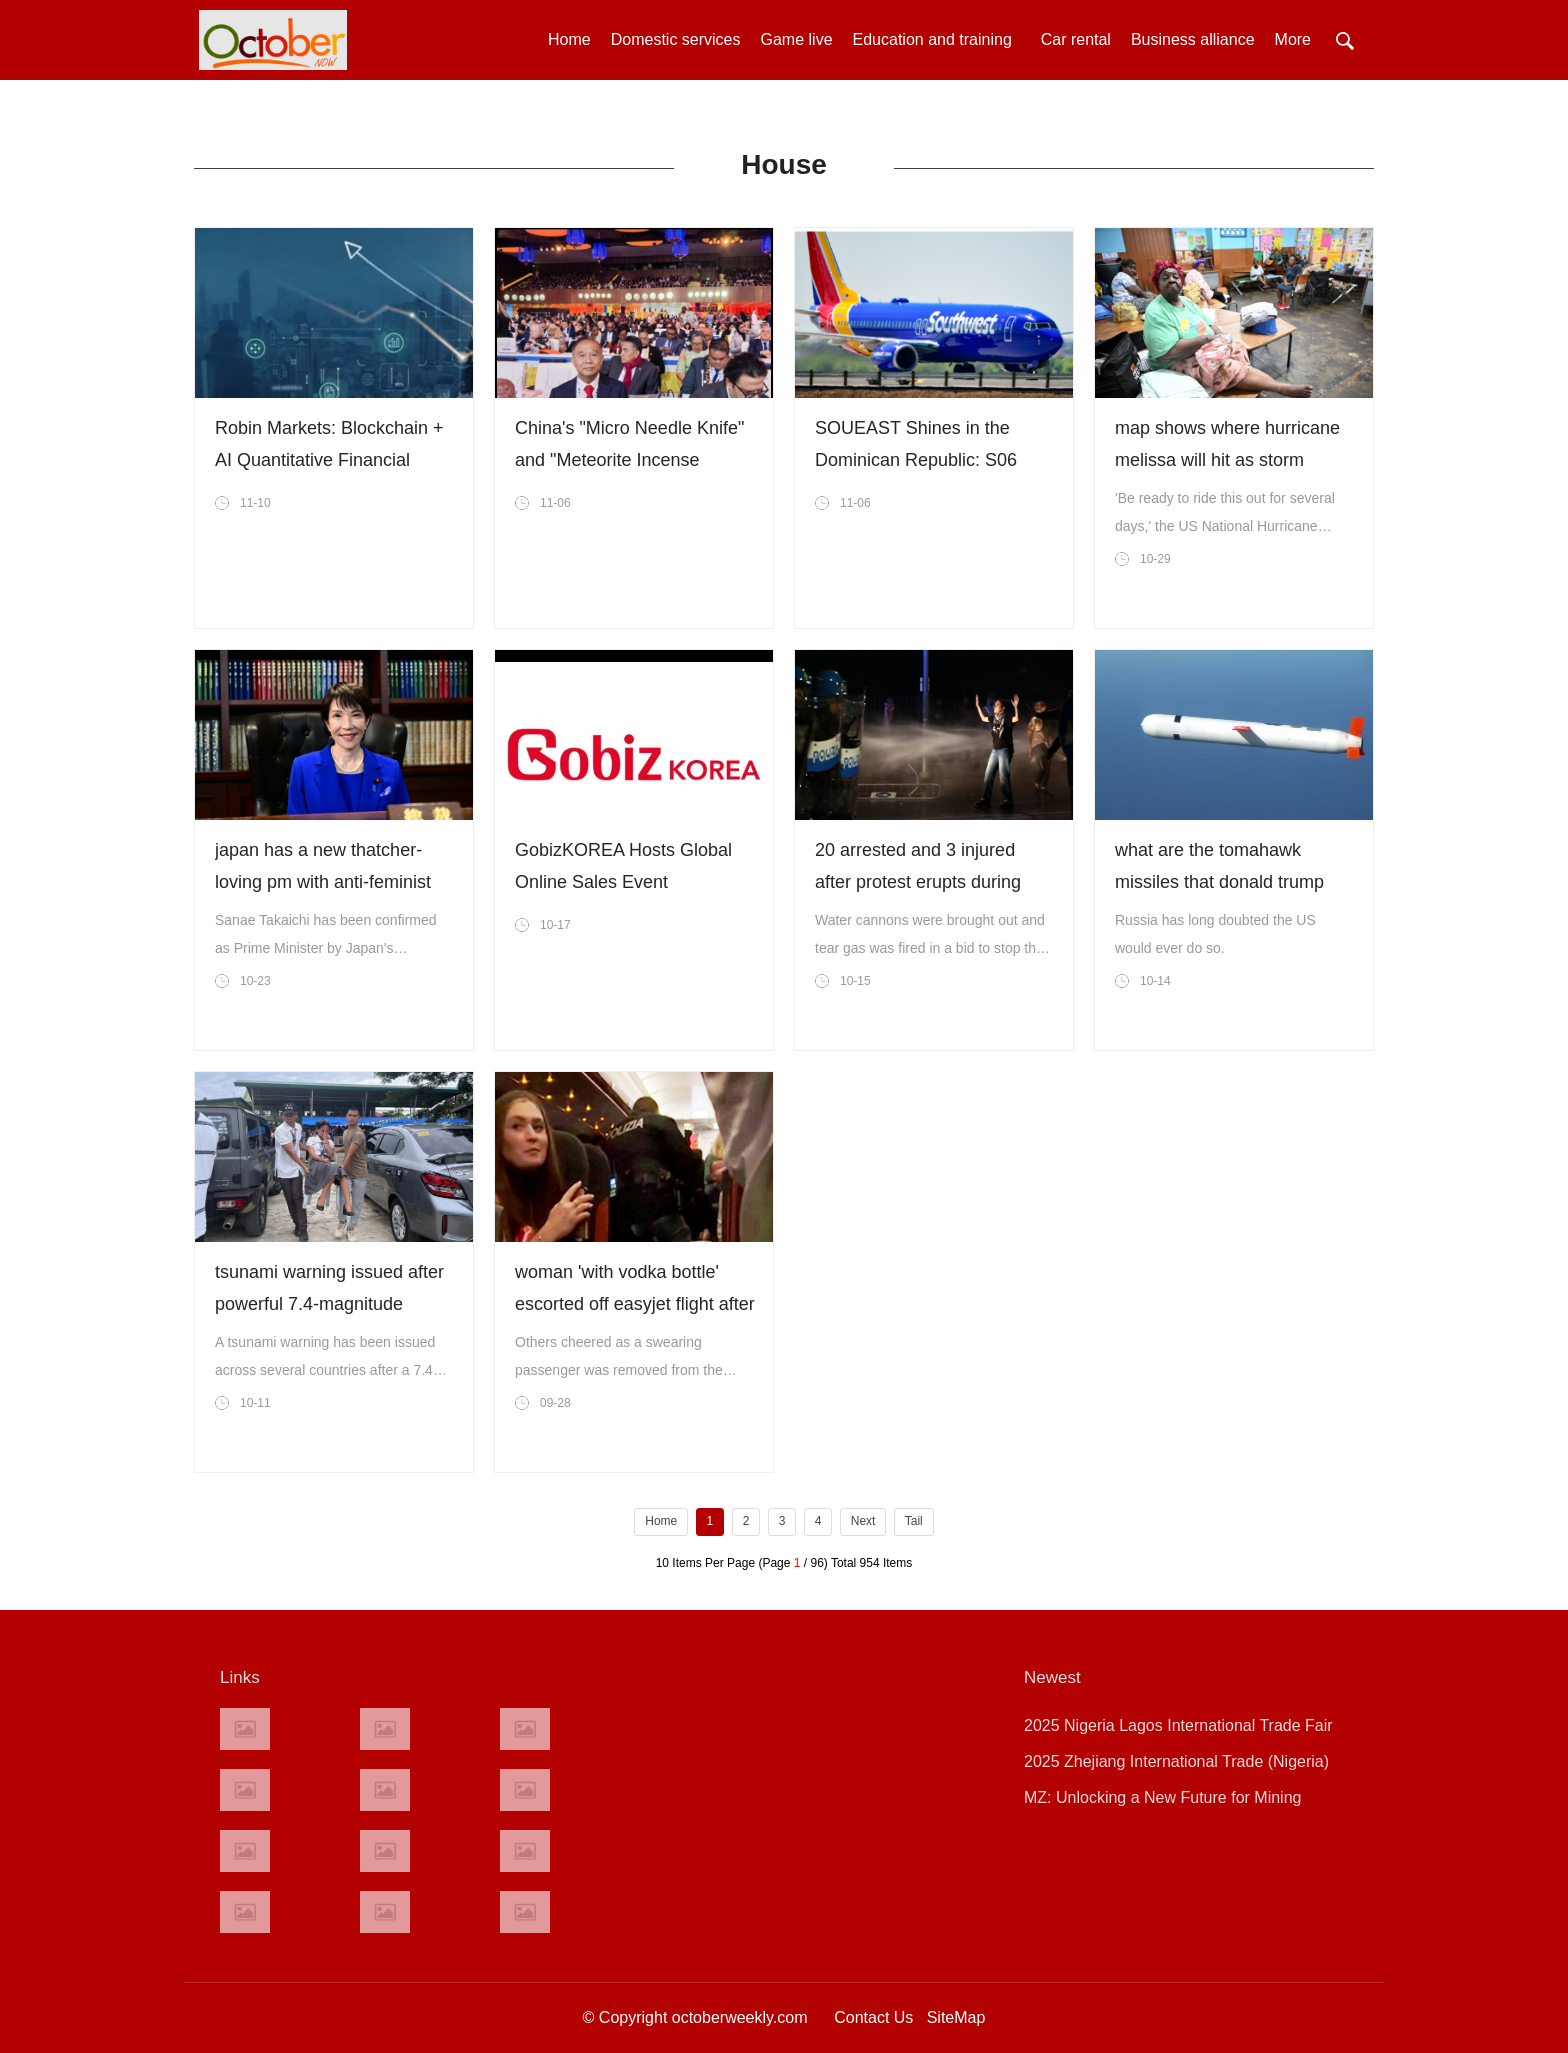 This screenshot has width=1568, height=2053. What do you see at coordinates (797, 39) in the screenshot?
I see `Game live` at bounding box center [797, 39].